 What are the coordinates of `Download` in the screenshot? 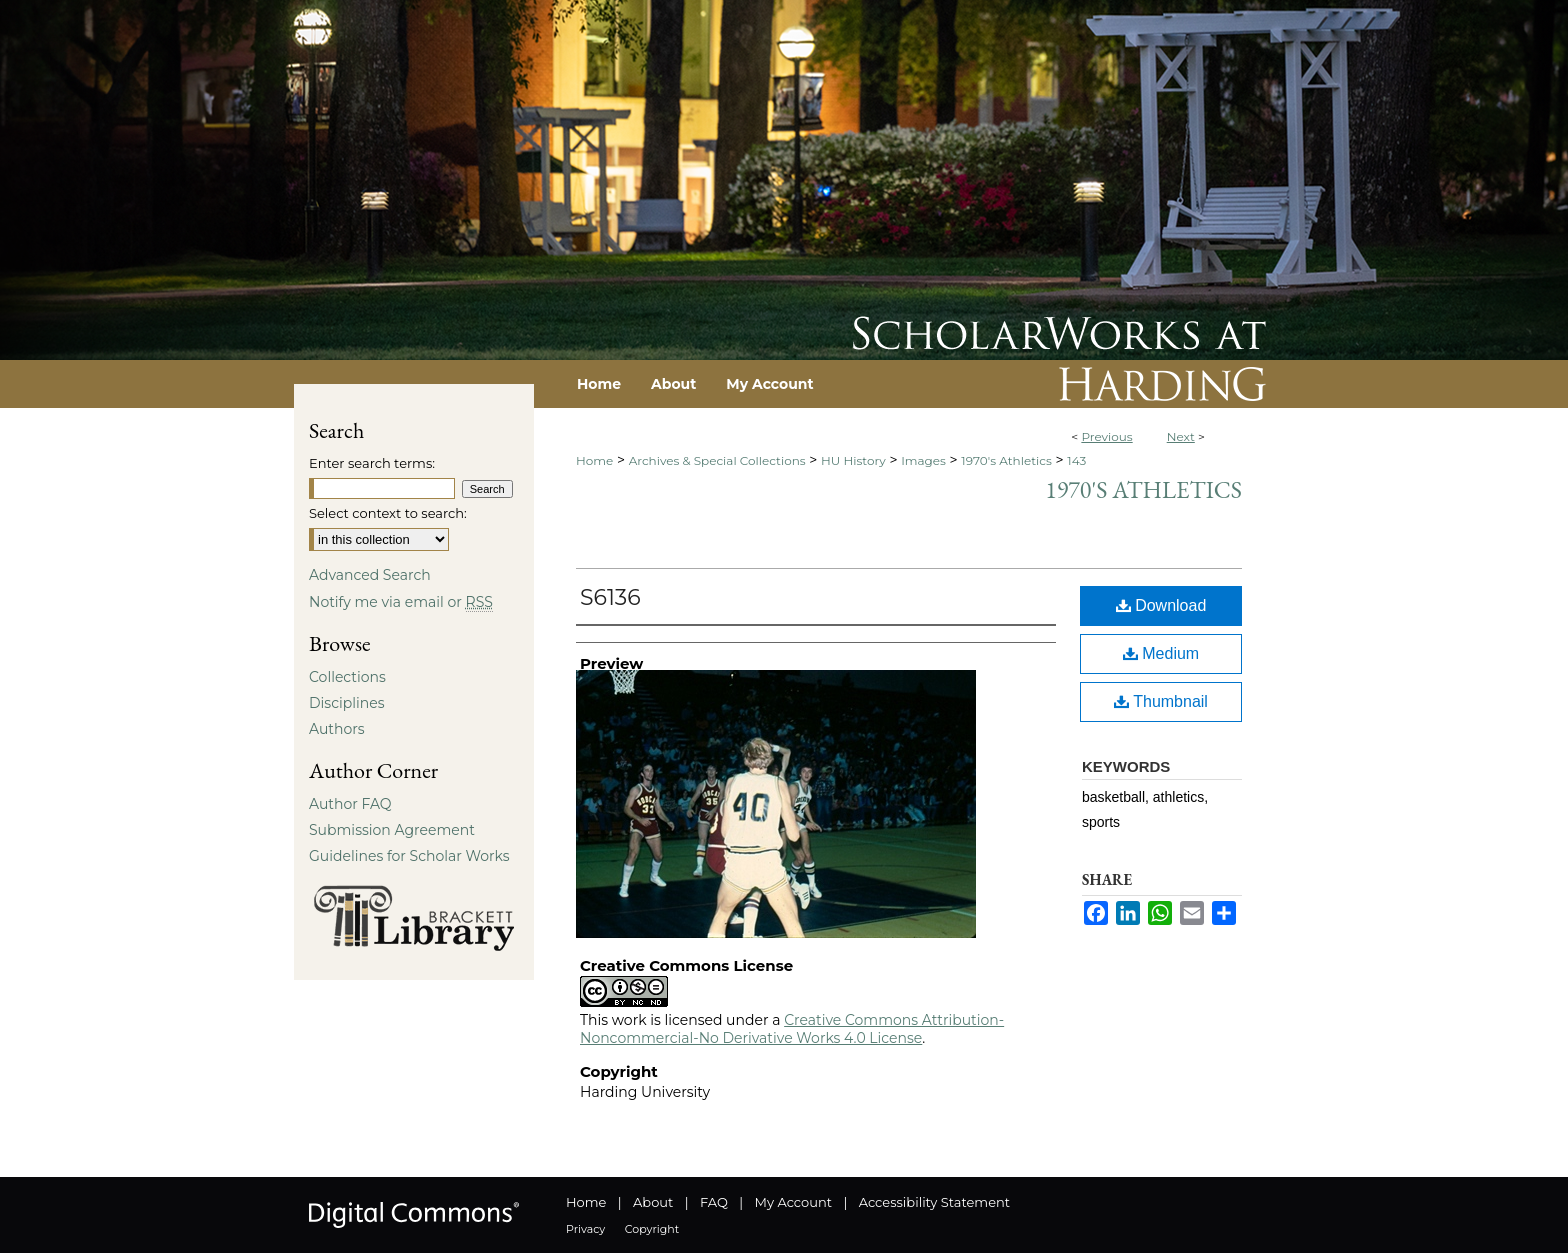 It's located at (1161, 605).